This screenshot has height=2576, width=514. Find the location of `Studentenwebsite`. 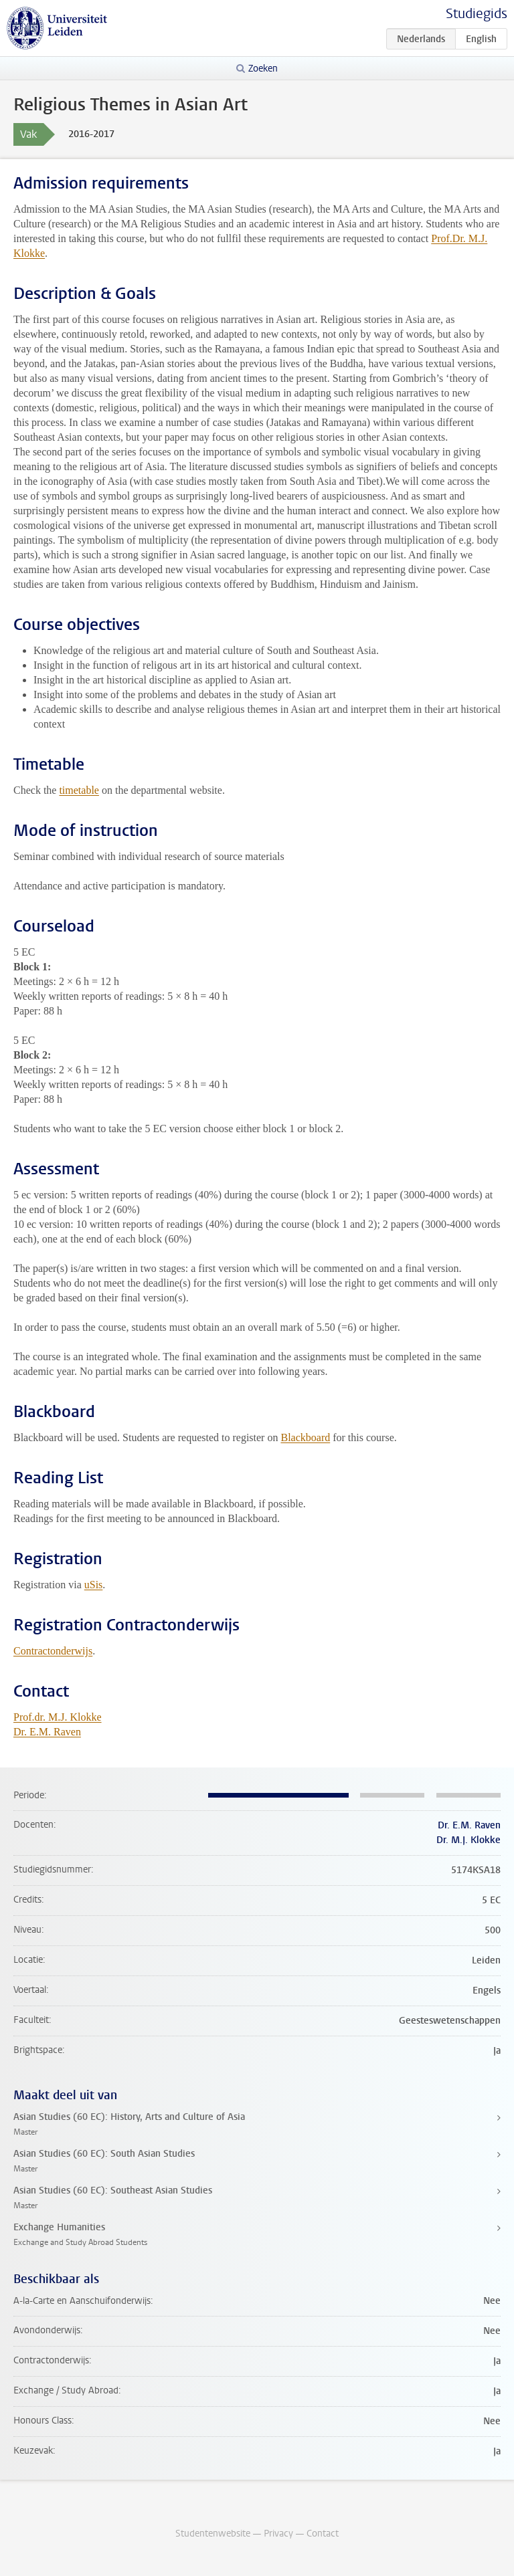

Studentenwebsite is located at coordinates (212, 2533).